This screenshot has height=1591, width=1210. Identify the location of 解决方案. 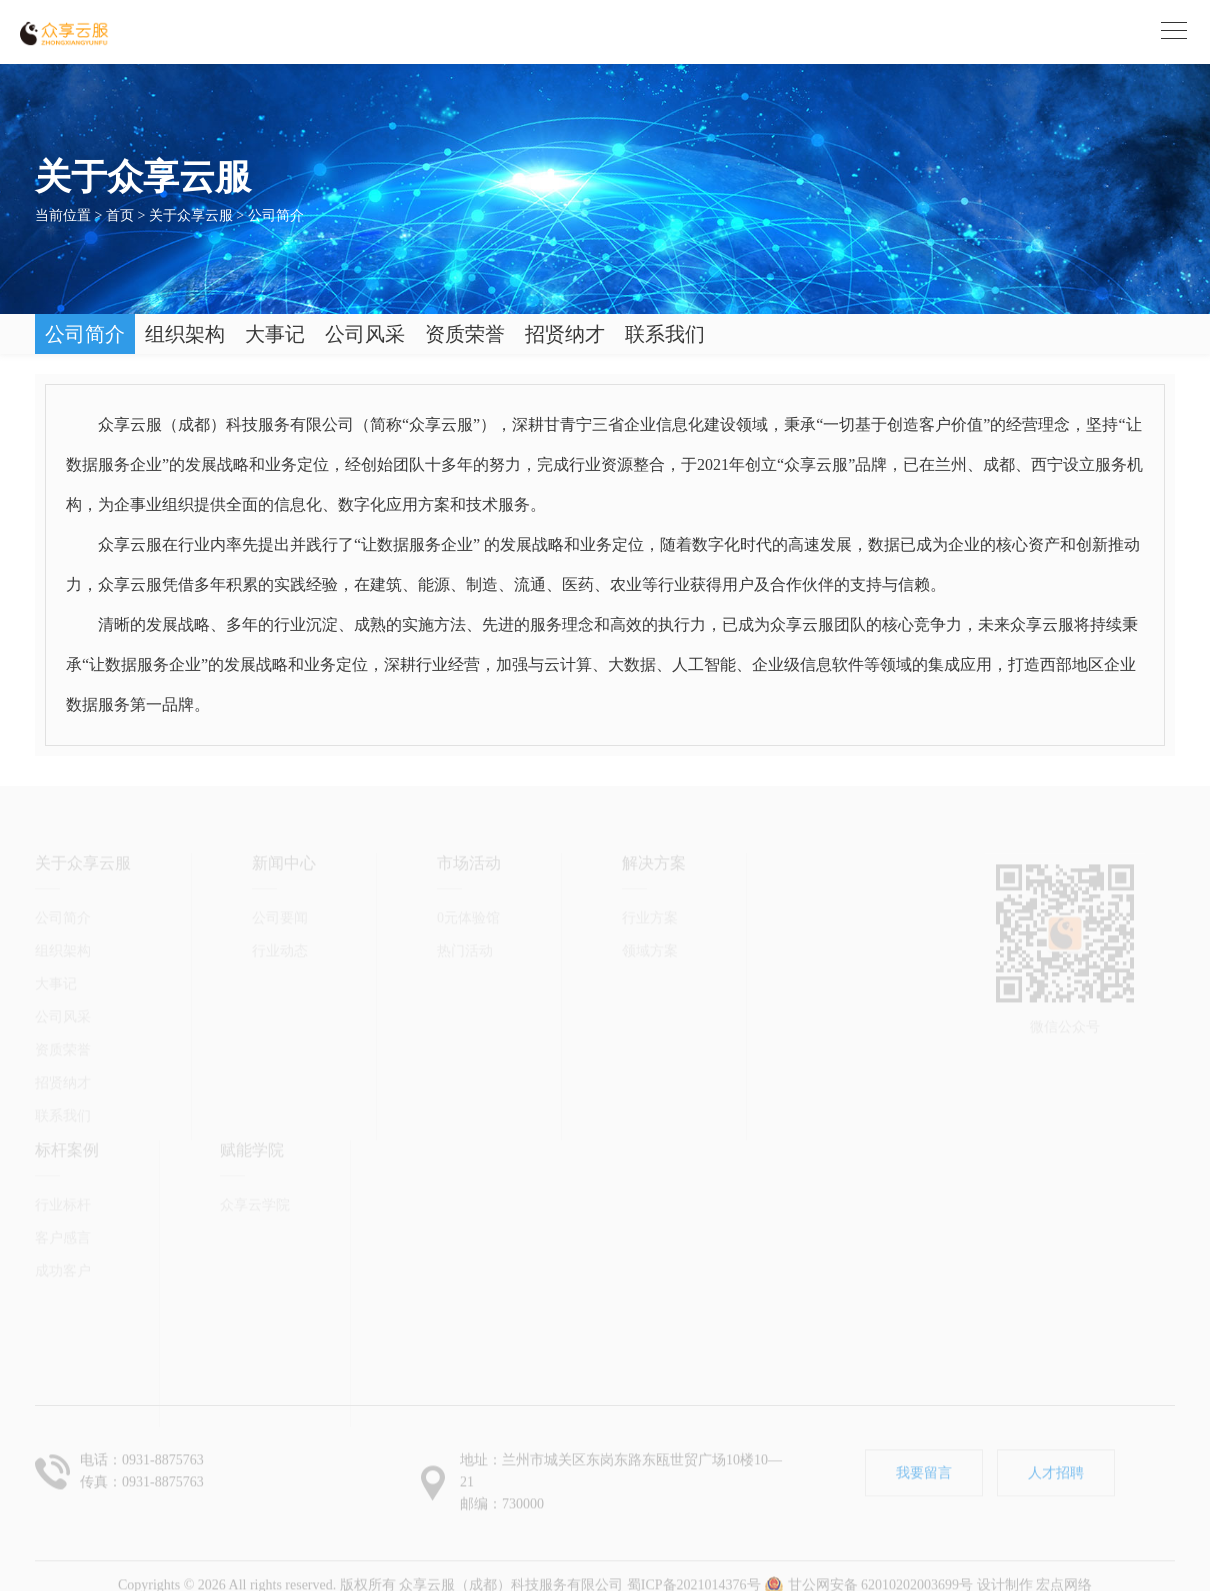
(654, 820).